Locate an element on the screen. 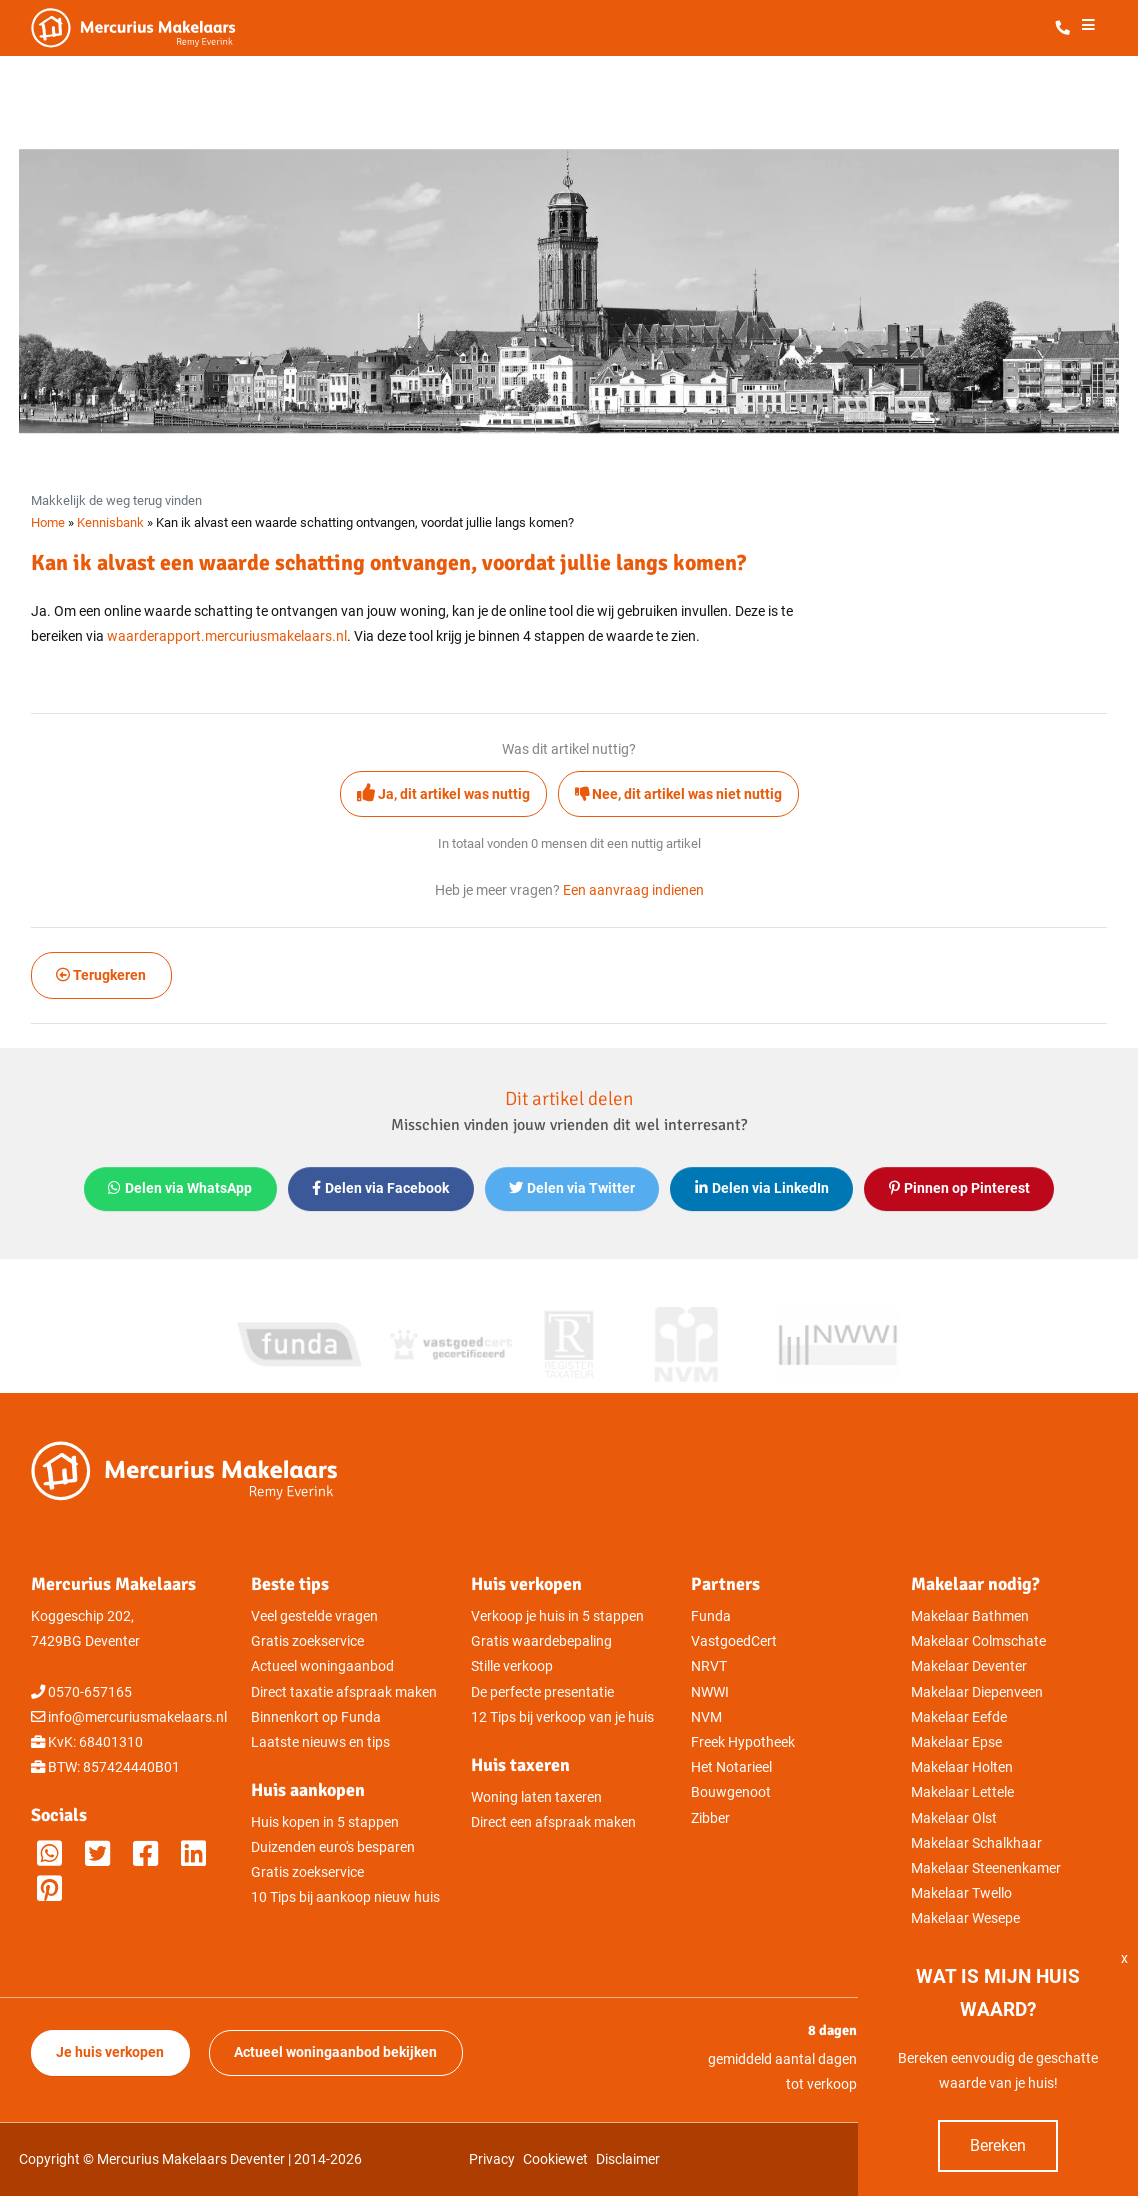 The image size is (1138, 2196). [Mercurius Makelaars op Facebook] is located at coordinates (145, 1854).